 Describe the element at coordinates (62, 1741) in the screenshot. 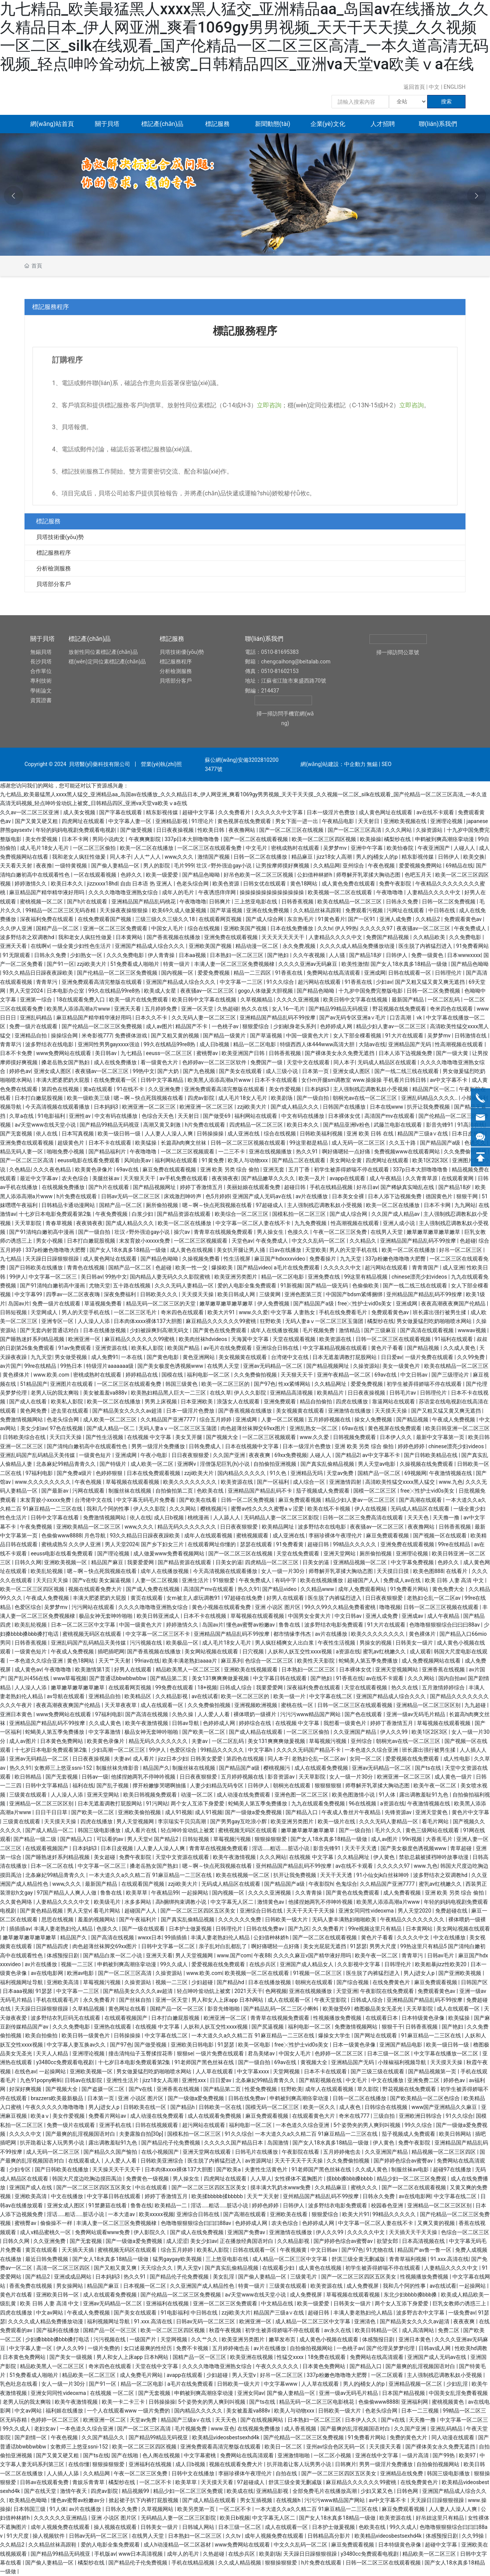

I see `日本黄色免费网站` at that location.